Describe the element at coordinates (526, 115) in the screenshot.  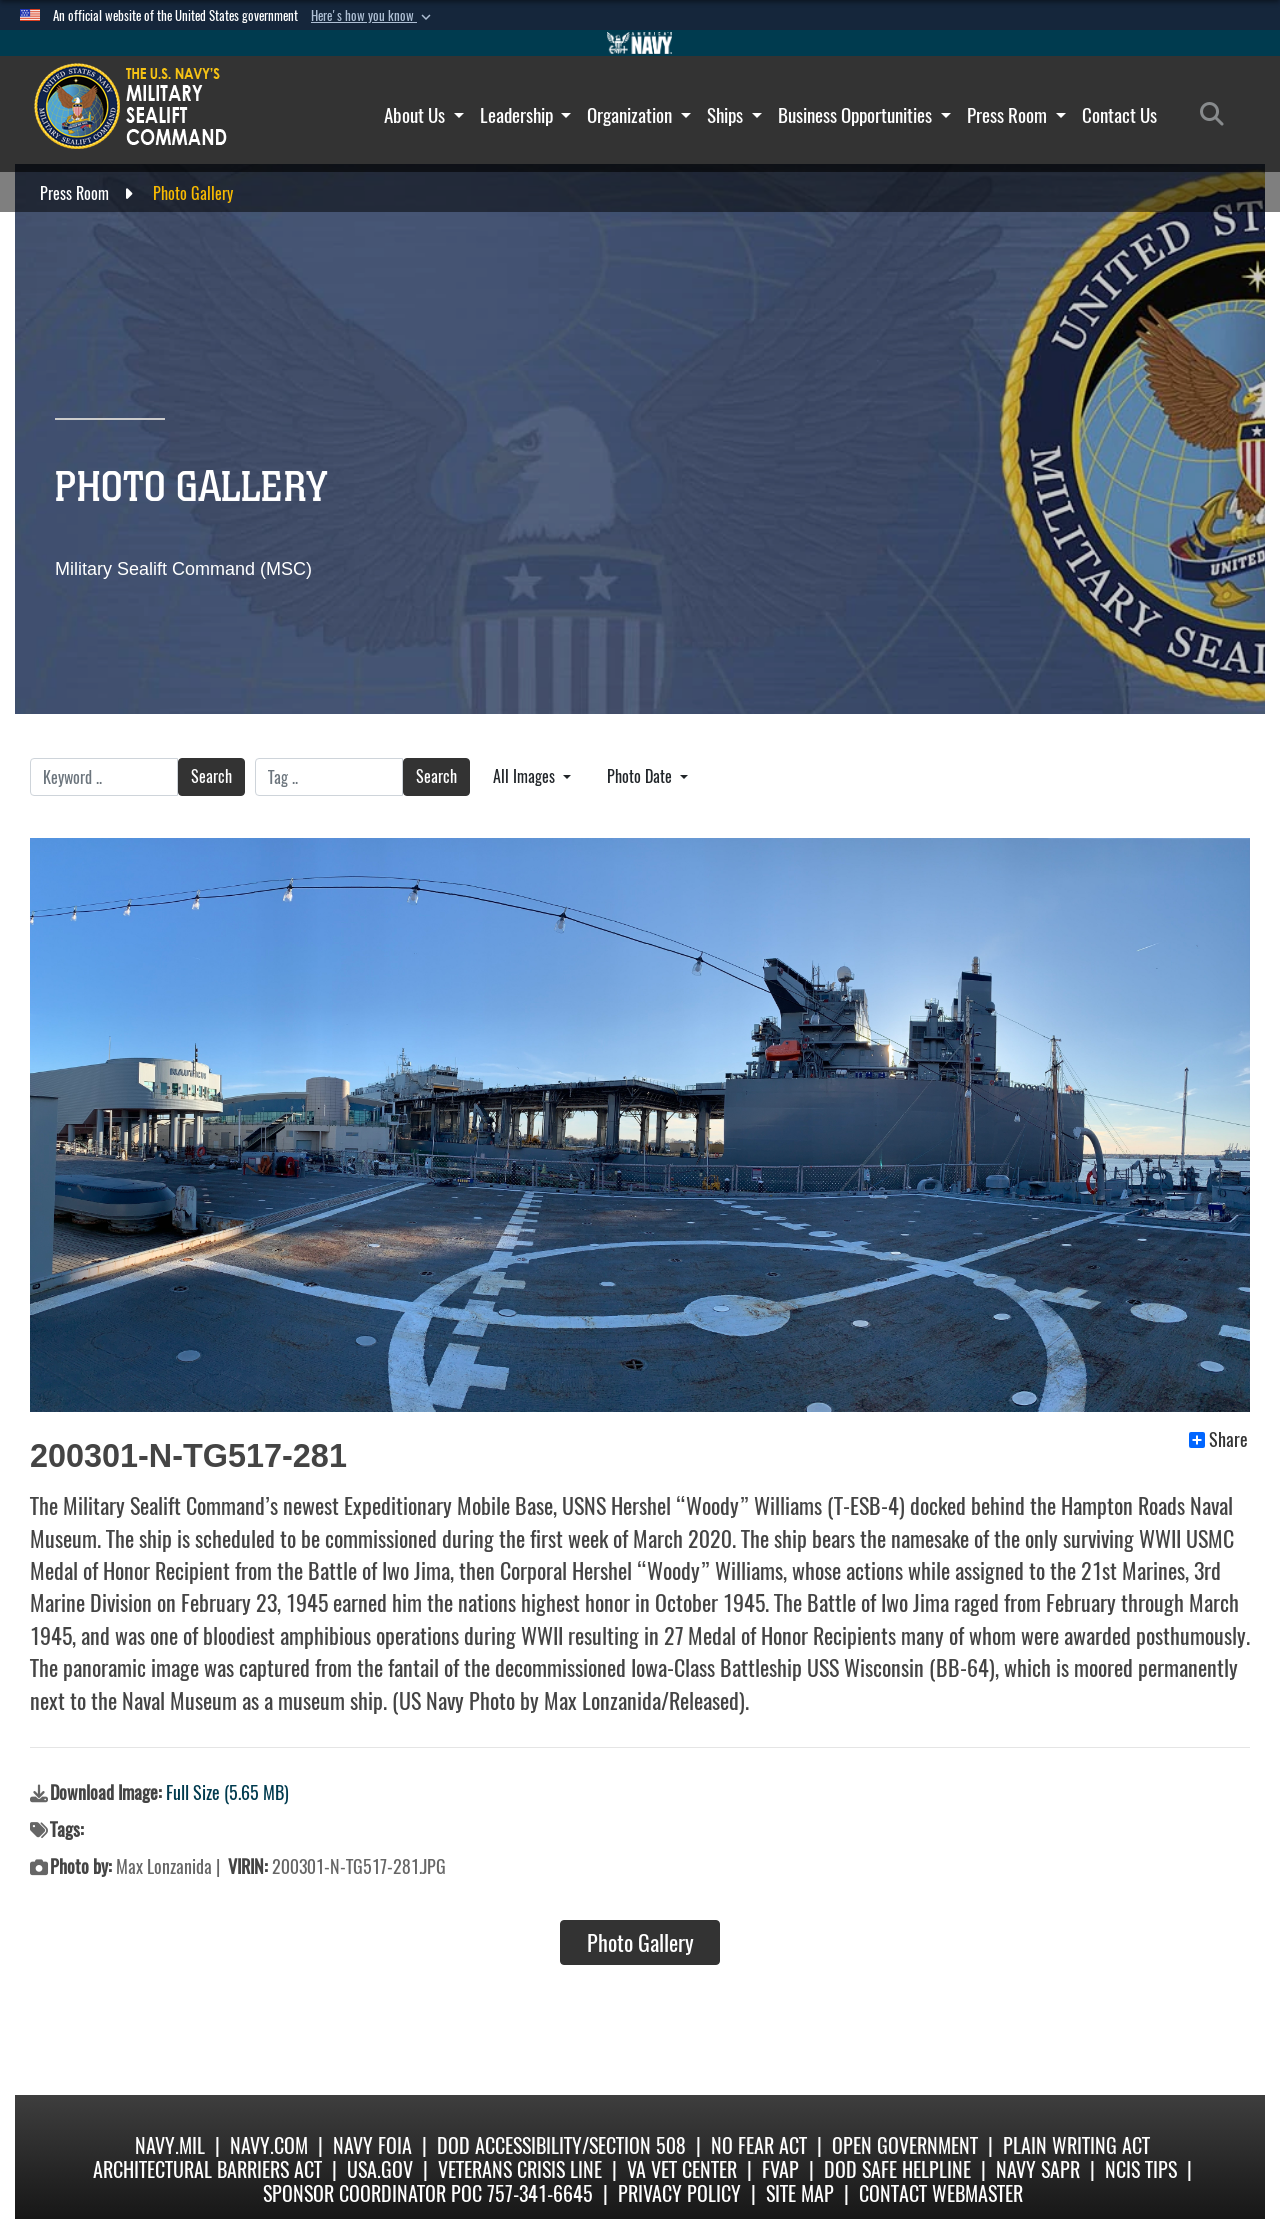
I see `Leadership` at that location.